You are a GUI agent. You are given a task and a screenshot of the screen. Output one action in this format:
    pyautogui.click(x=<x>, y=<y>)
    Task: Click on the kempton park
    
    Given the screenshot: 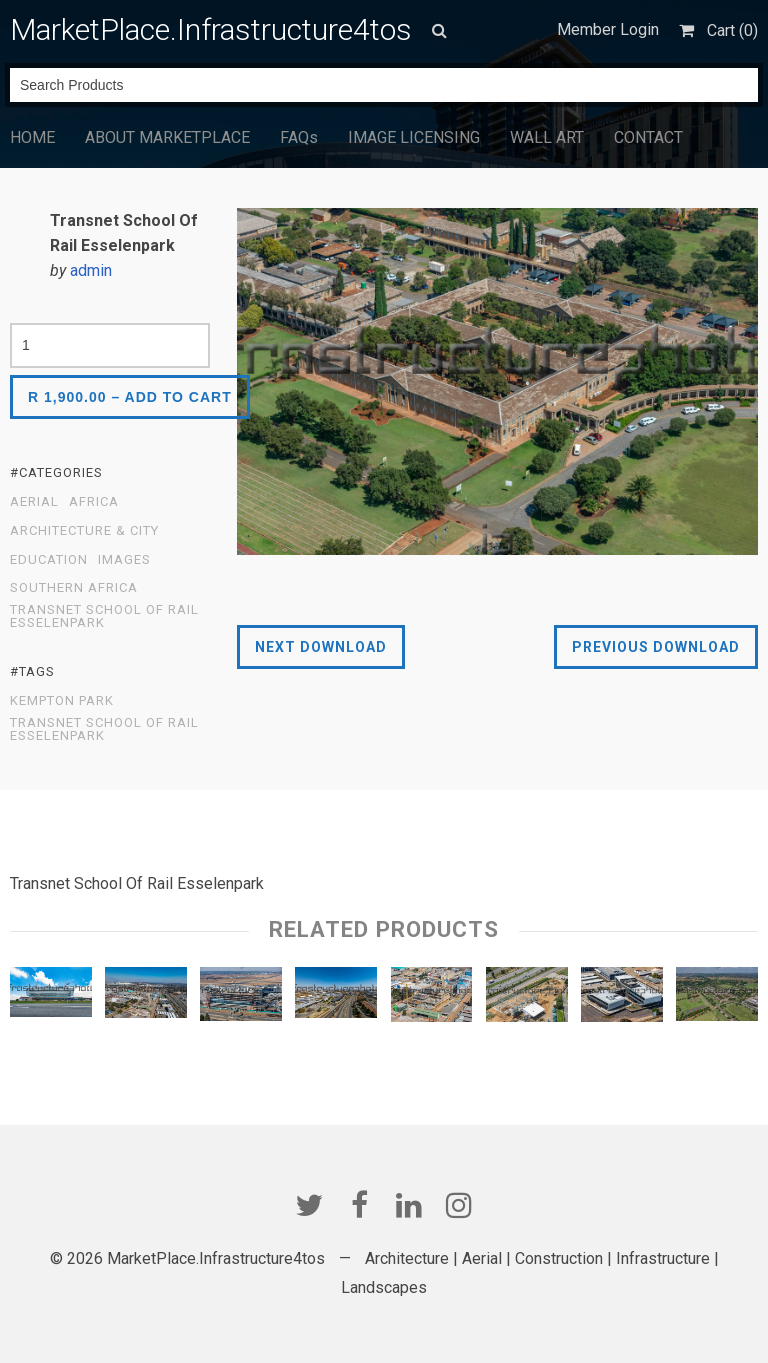 What is the action you would take?
    pyautogui.click(x=62, y=701)
    